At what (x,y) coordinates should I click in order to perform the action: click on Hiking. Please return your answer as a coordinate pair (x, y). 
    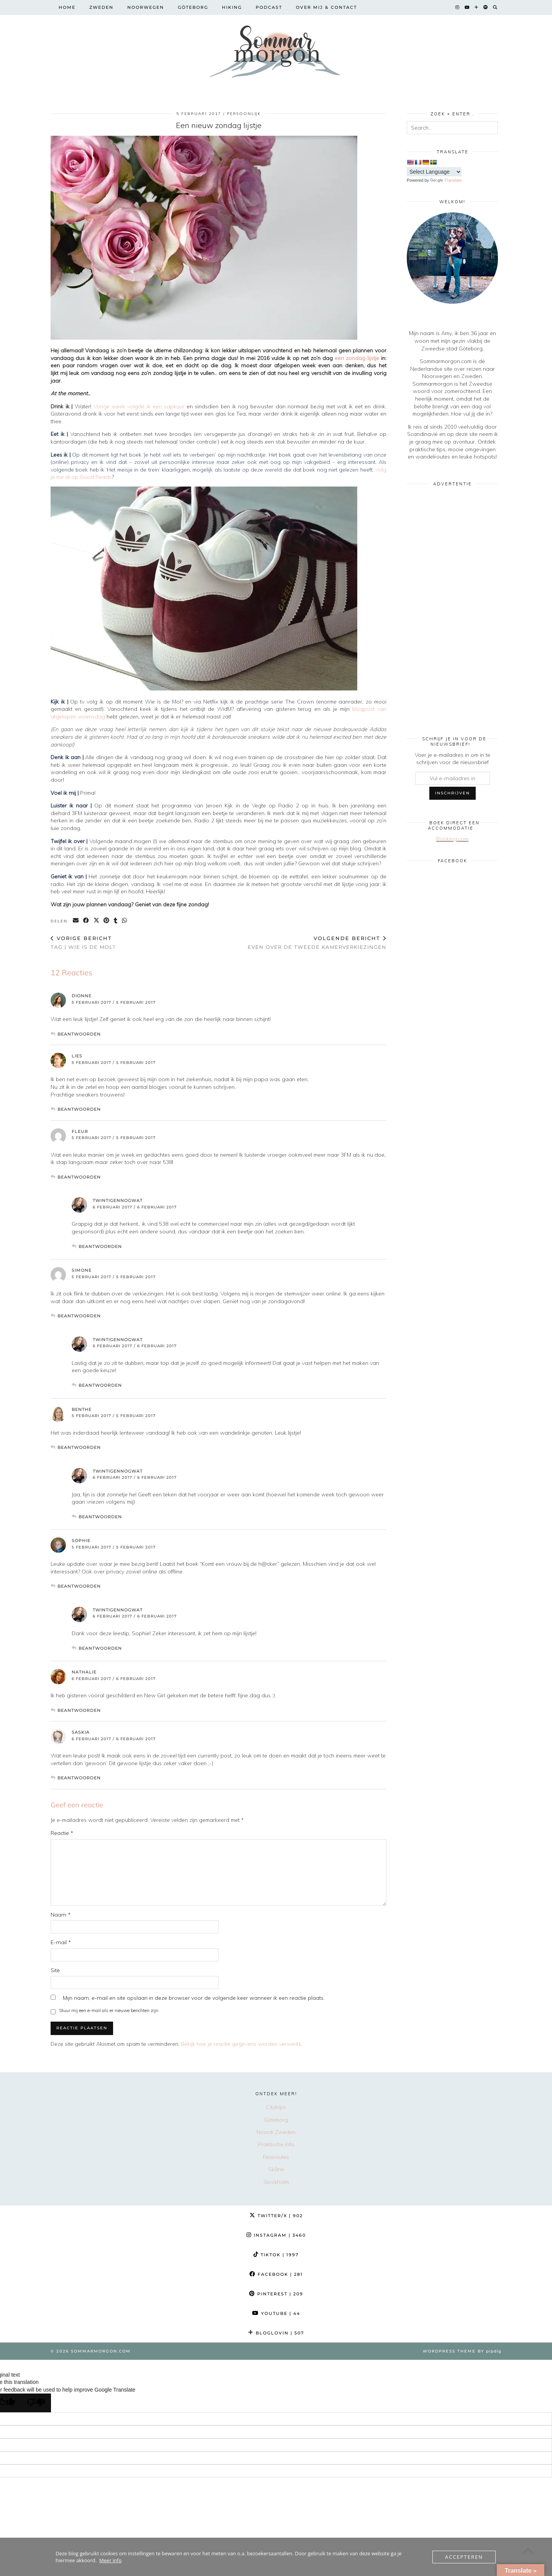
    Looking at the image, I should click on (232, 7).